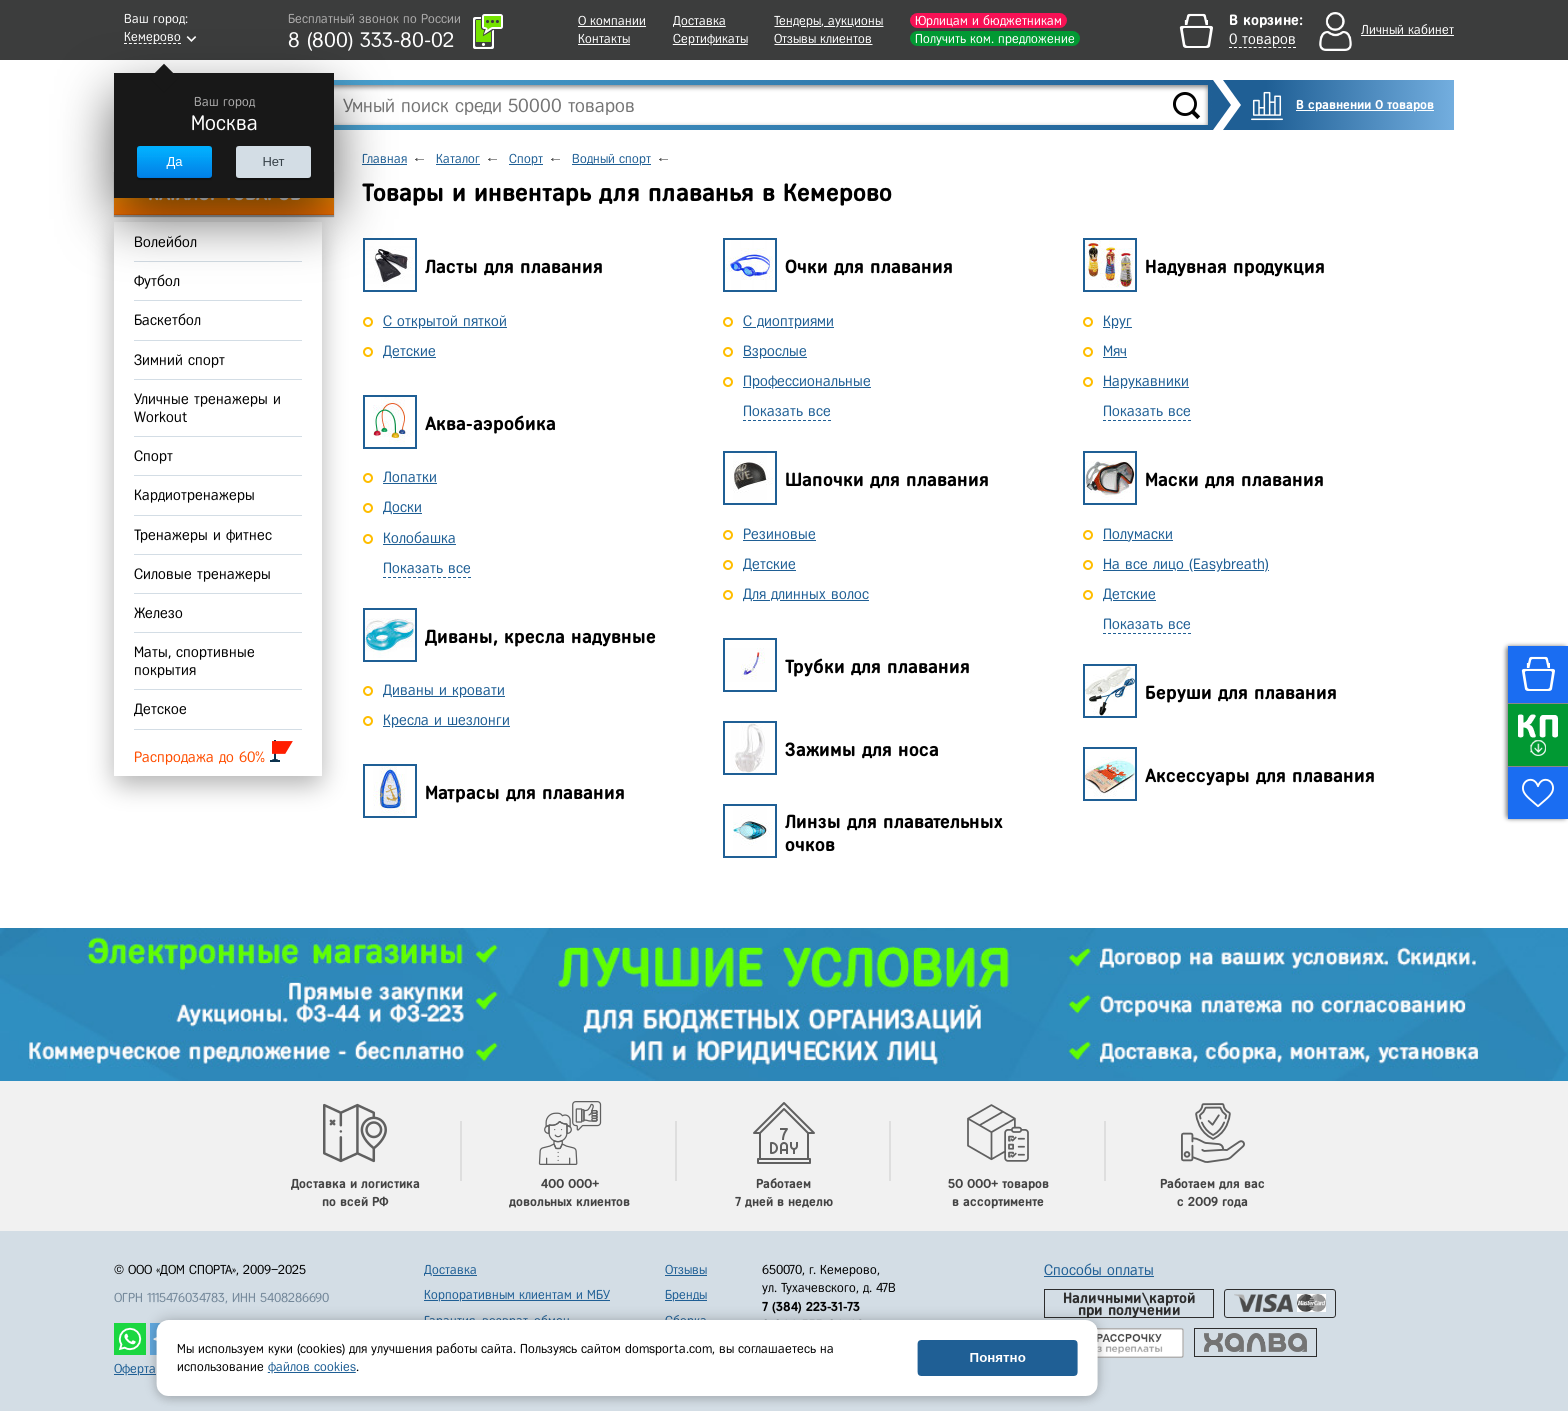  What do you see at coordinates (828, 20) in the screenshot?
I see `Тендеры, аукционы` at bounding box center [828, 20].